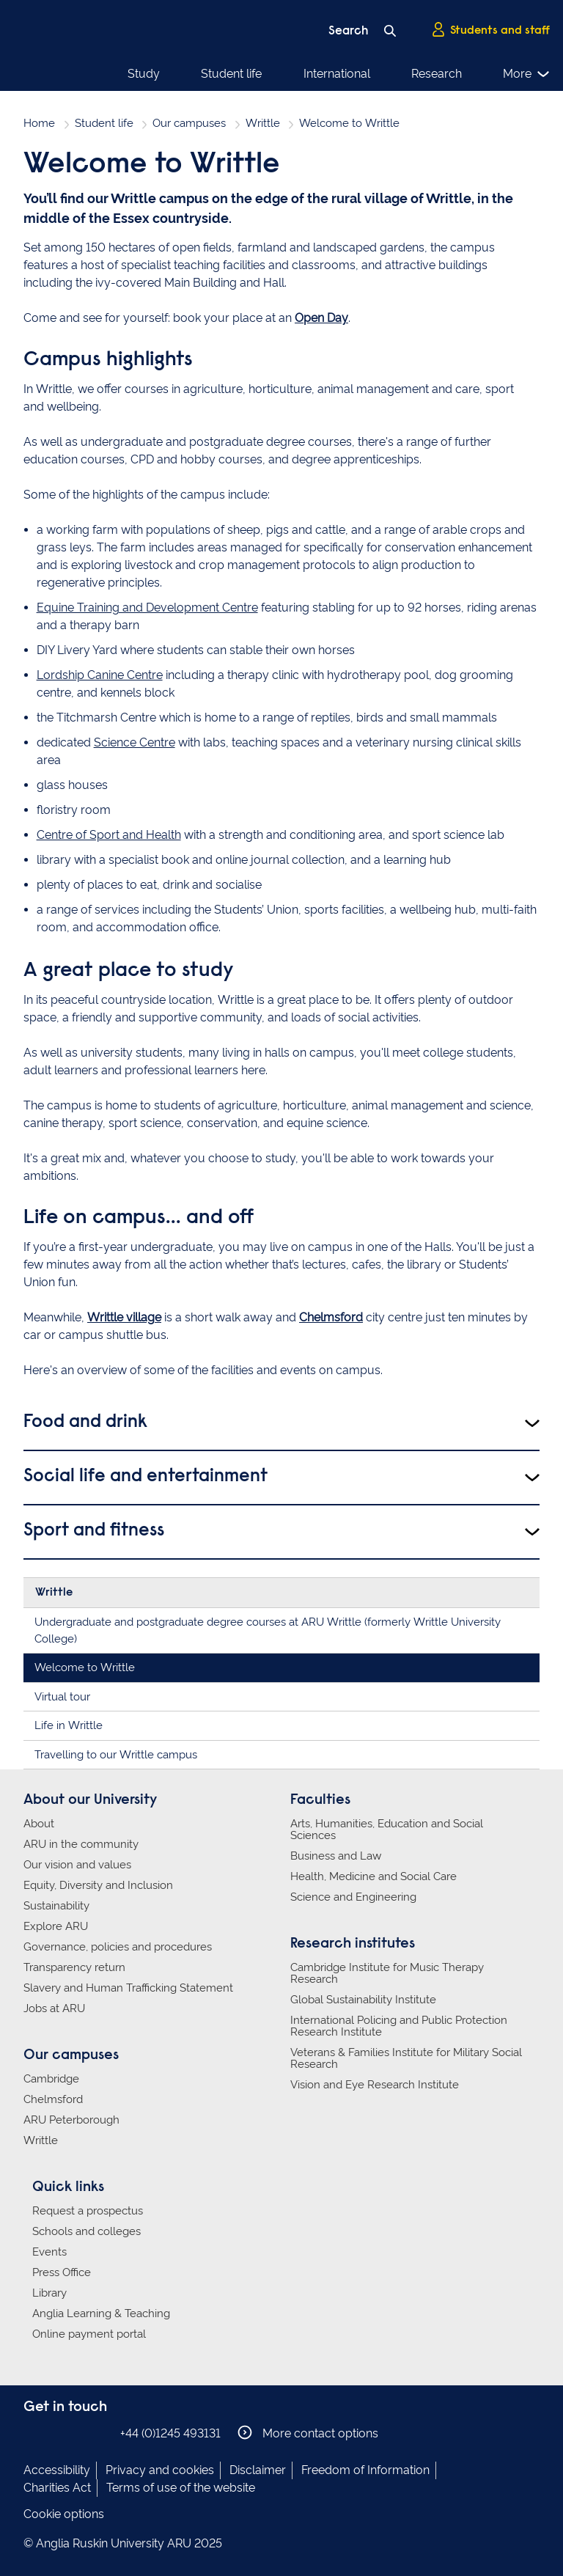  What do you see at coordinates (144, 74) in the screenshot?
I see `Study` at bounding box center [144, 74].